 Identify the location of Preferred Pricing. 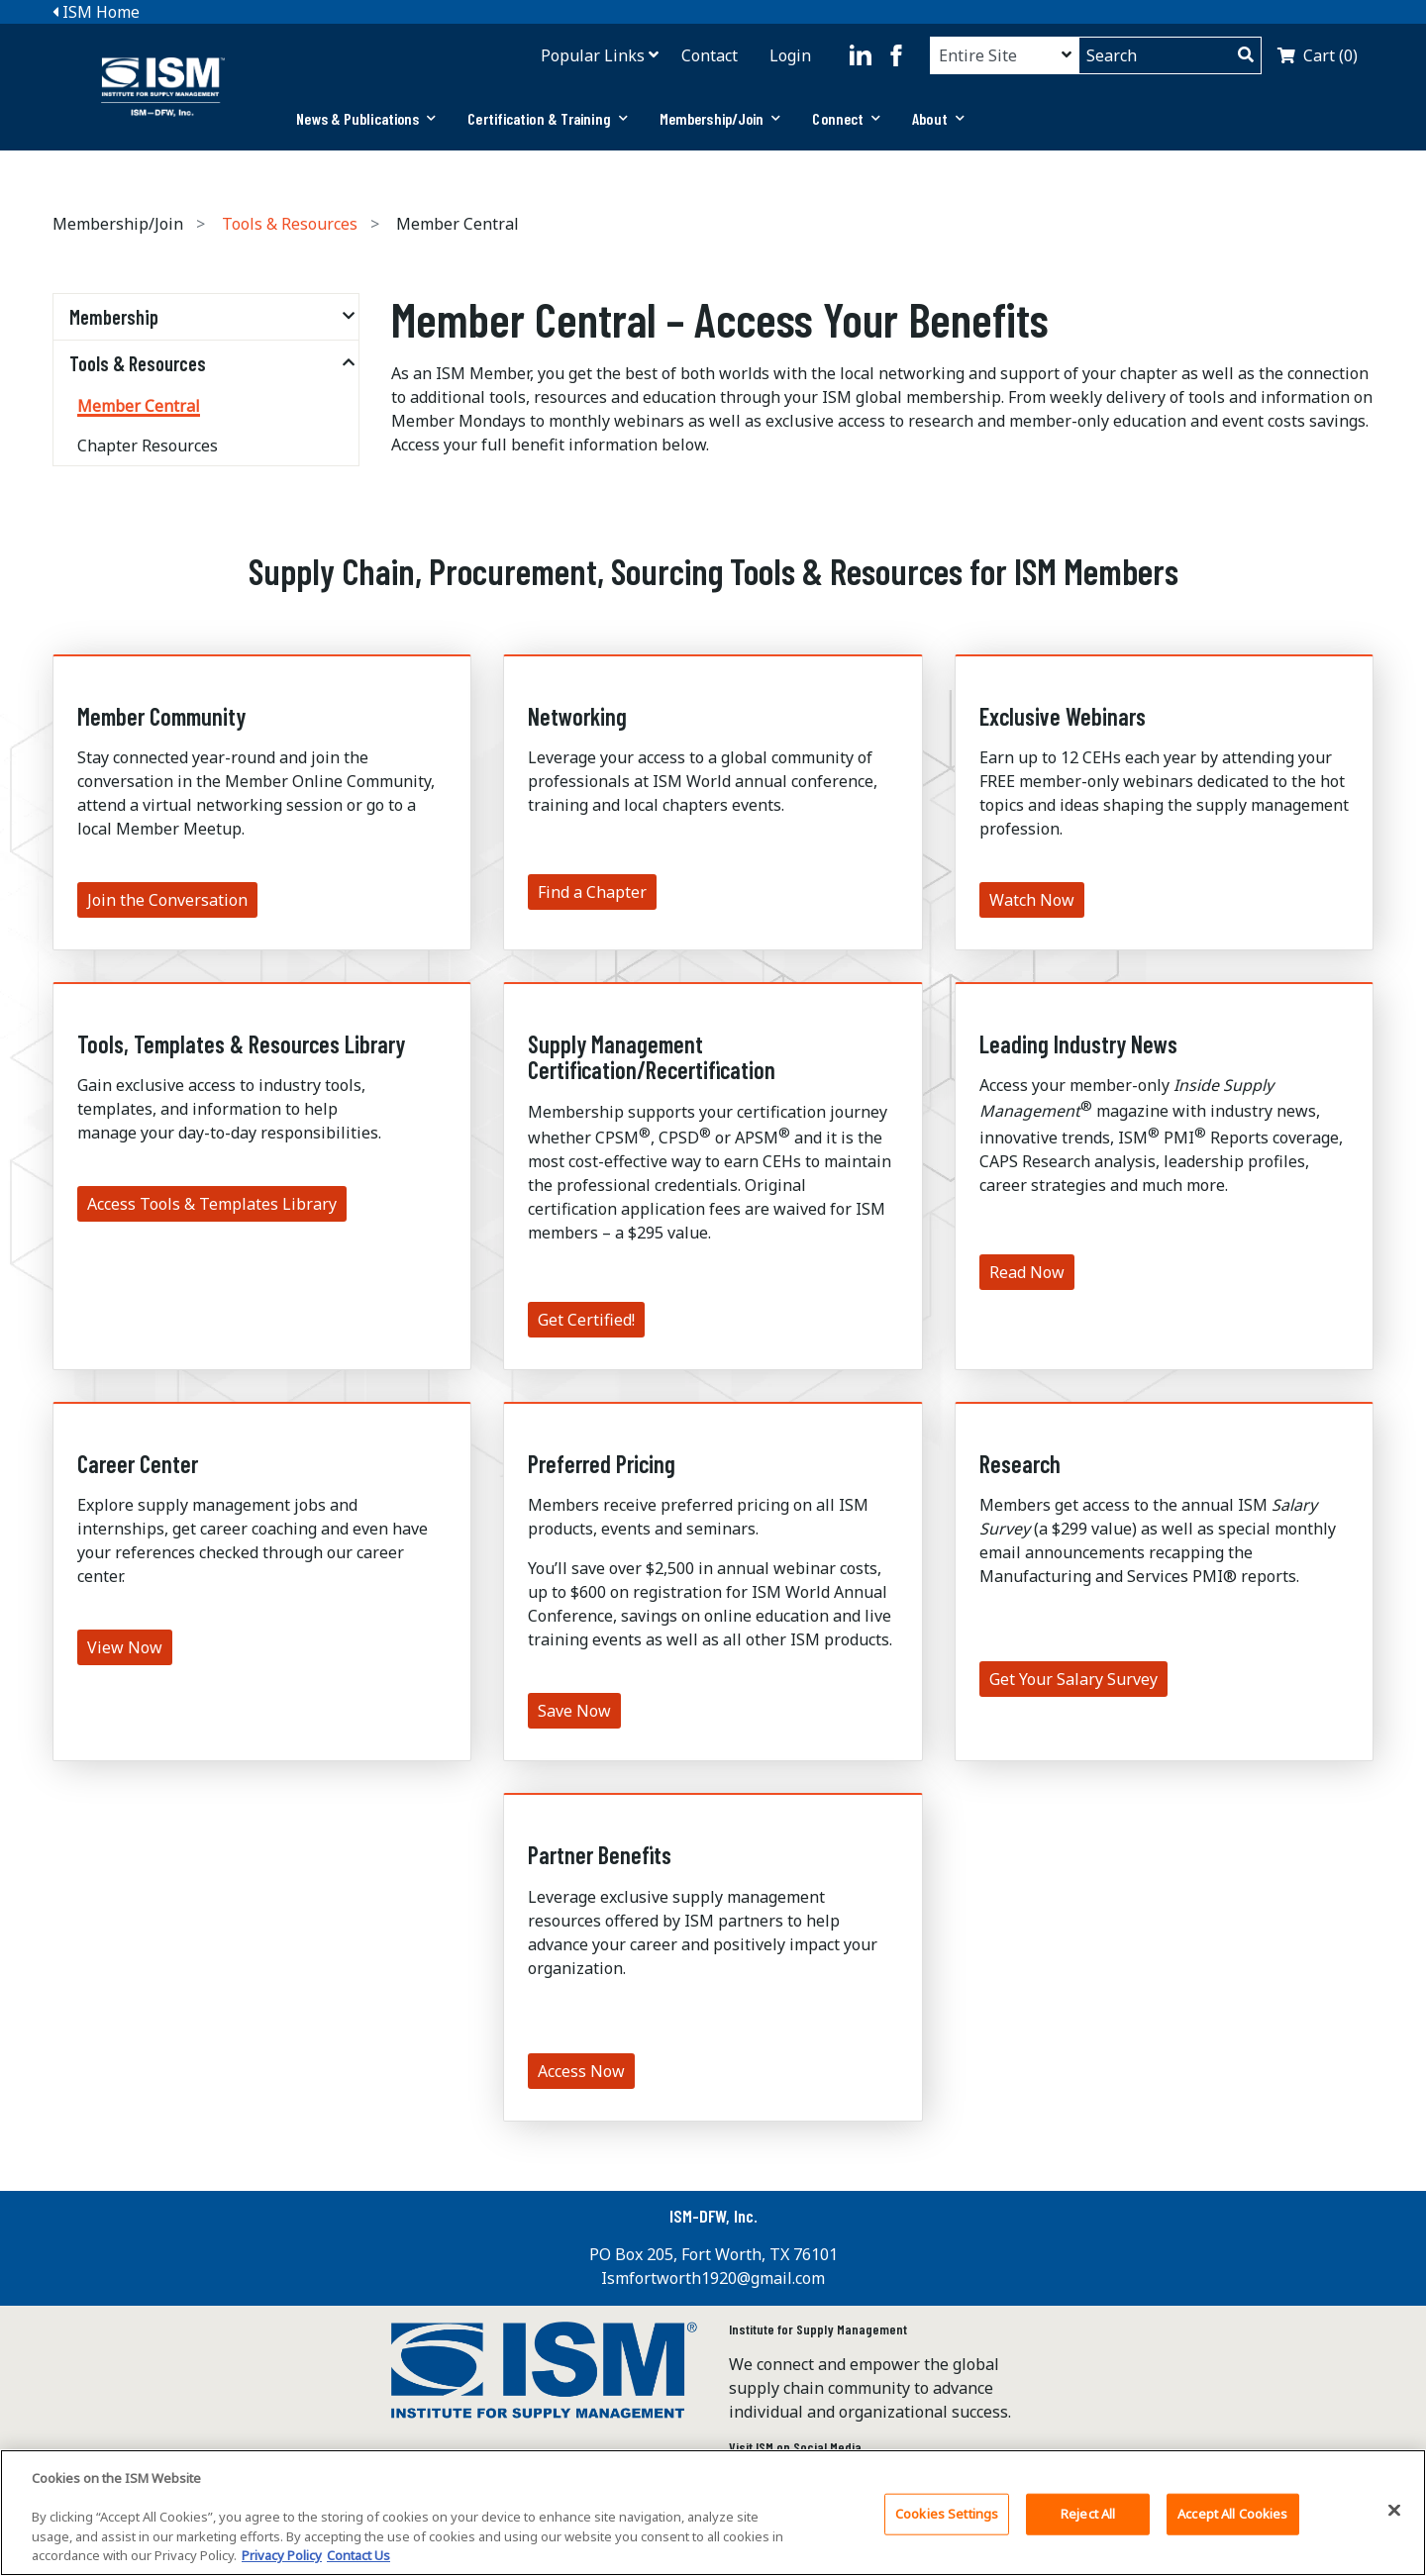
(601, 1463).